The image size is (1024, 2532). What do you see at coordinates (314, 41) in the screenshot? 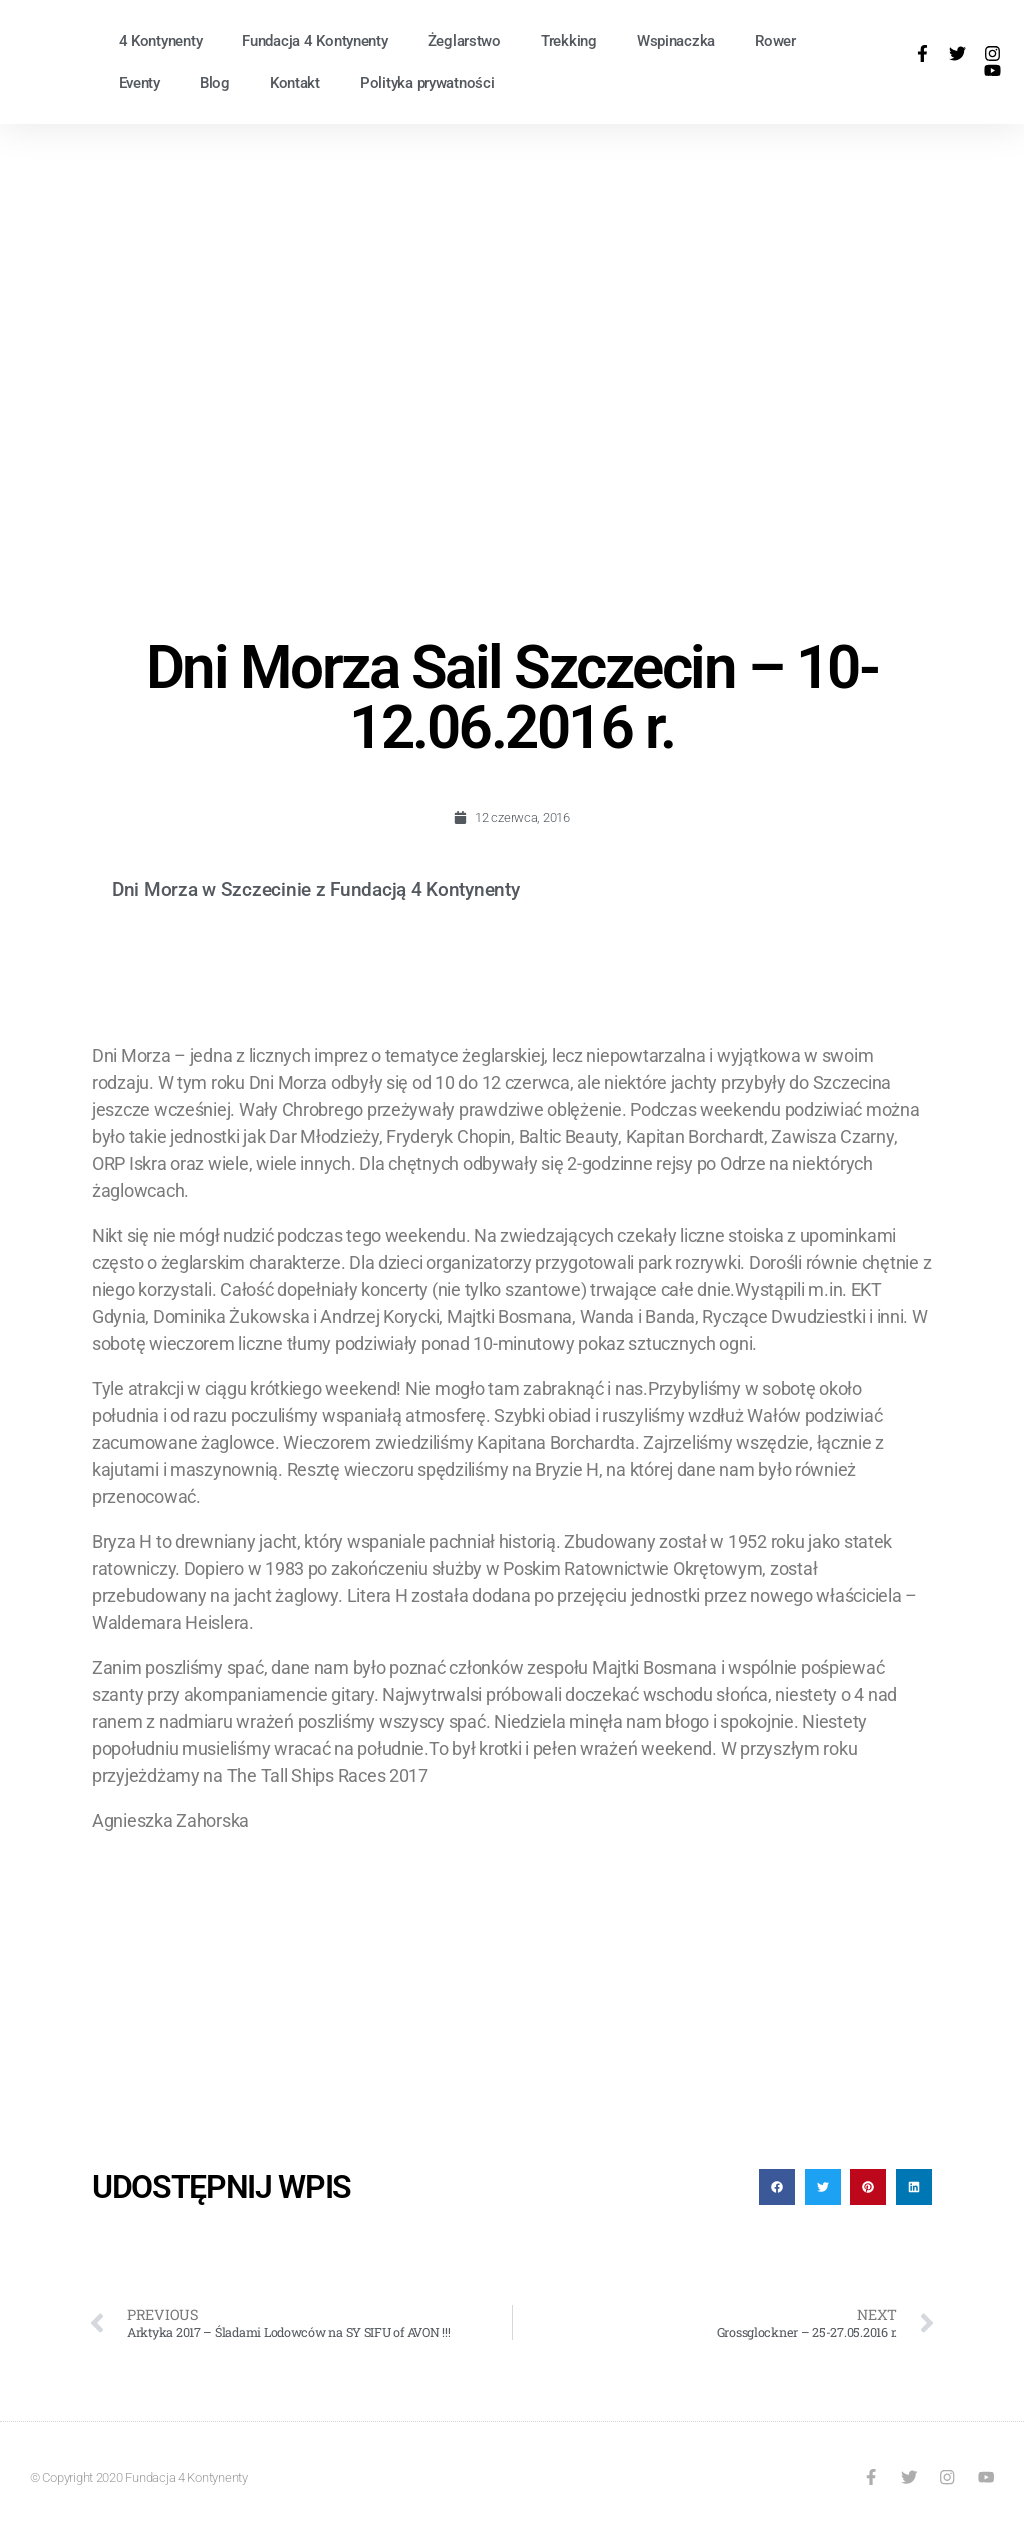
I see `Fundacja 4 Kontynenty` at bounding box center [314, 41].